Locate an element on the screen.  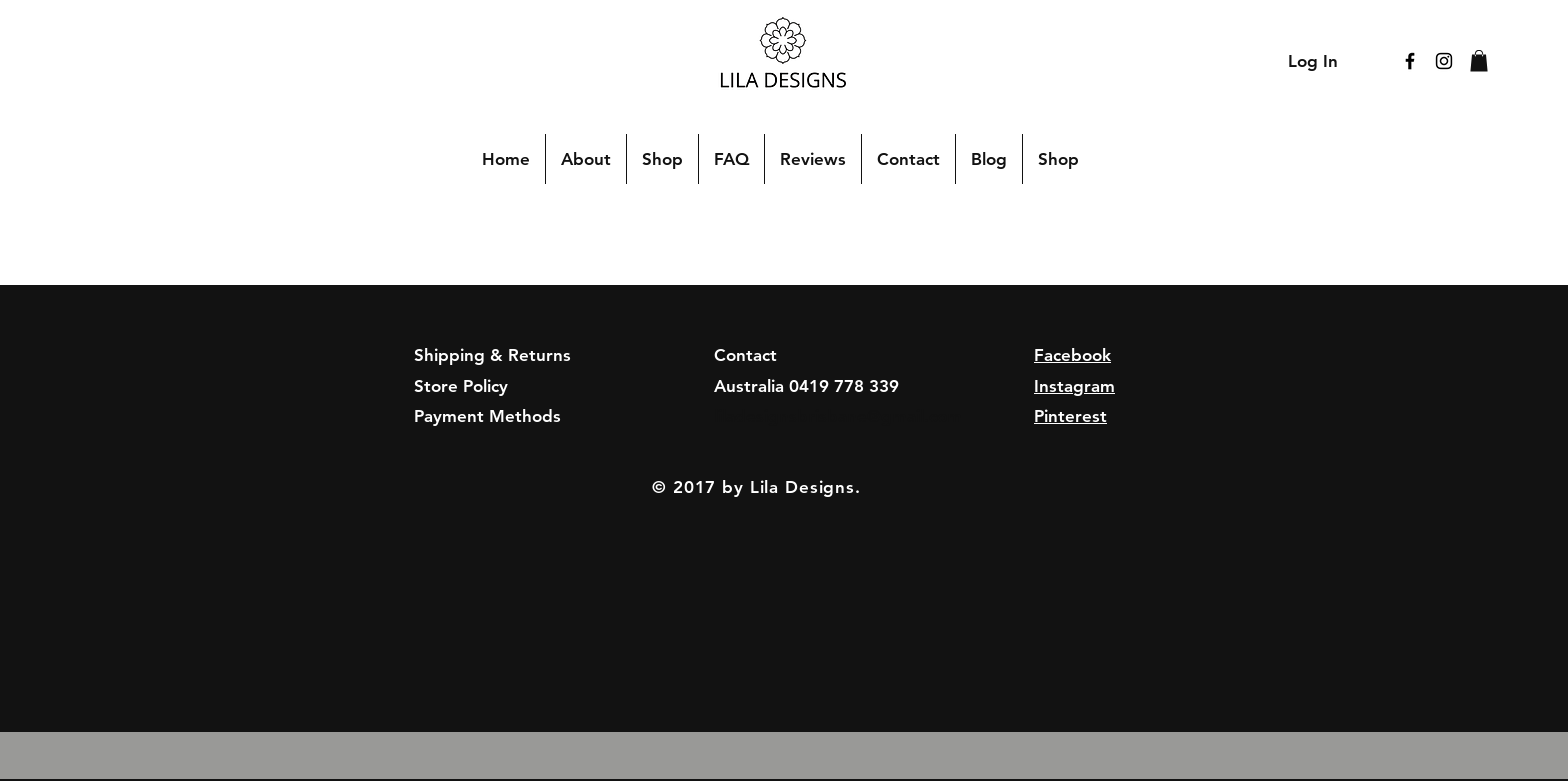
liladesignsbrisbane@gmail.com is located at coordinates (838, 416).